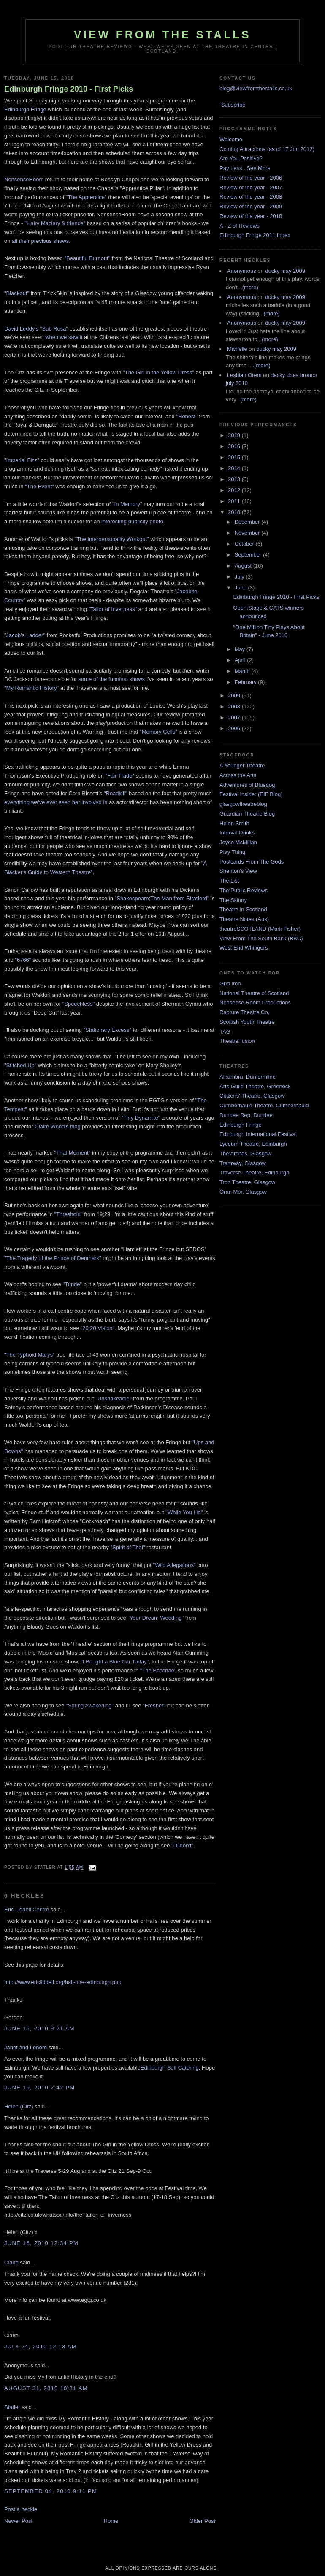  Describe the element at coordinates (40, 2346) in the screenshot. I see `July 24, 2010 12:13 am` at that location.